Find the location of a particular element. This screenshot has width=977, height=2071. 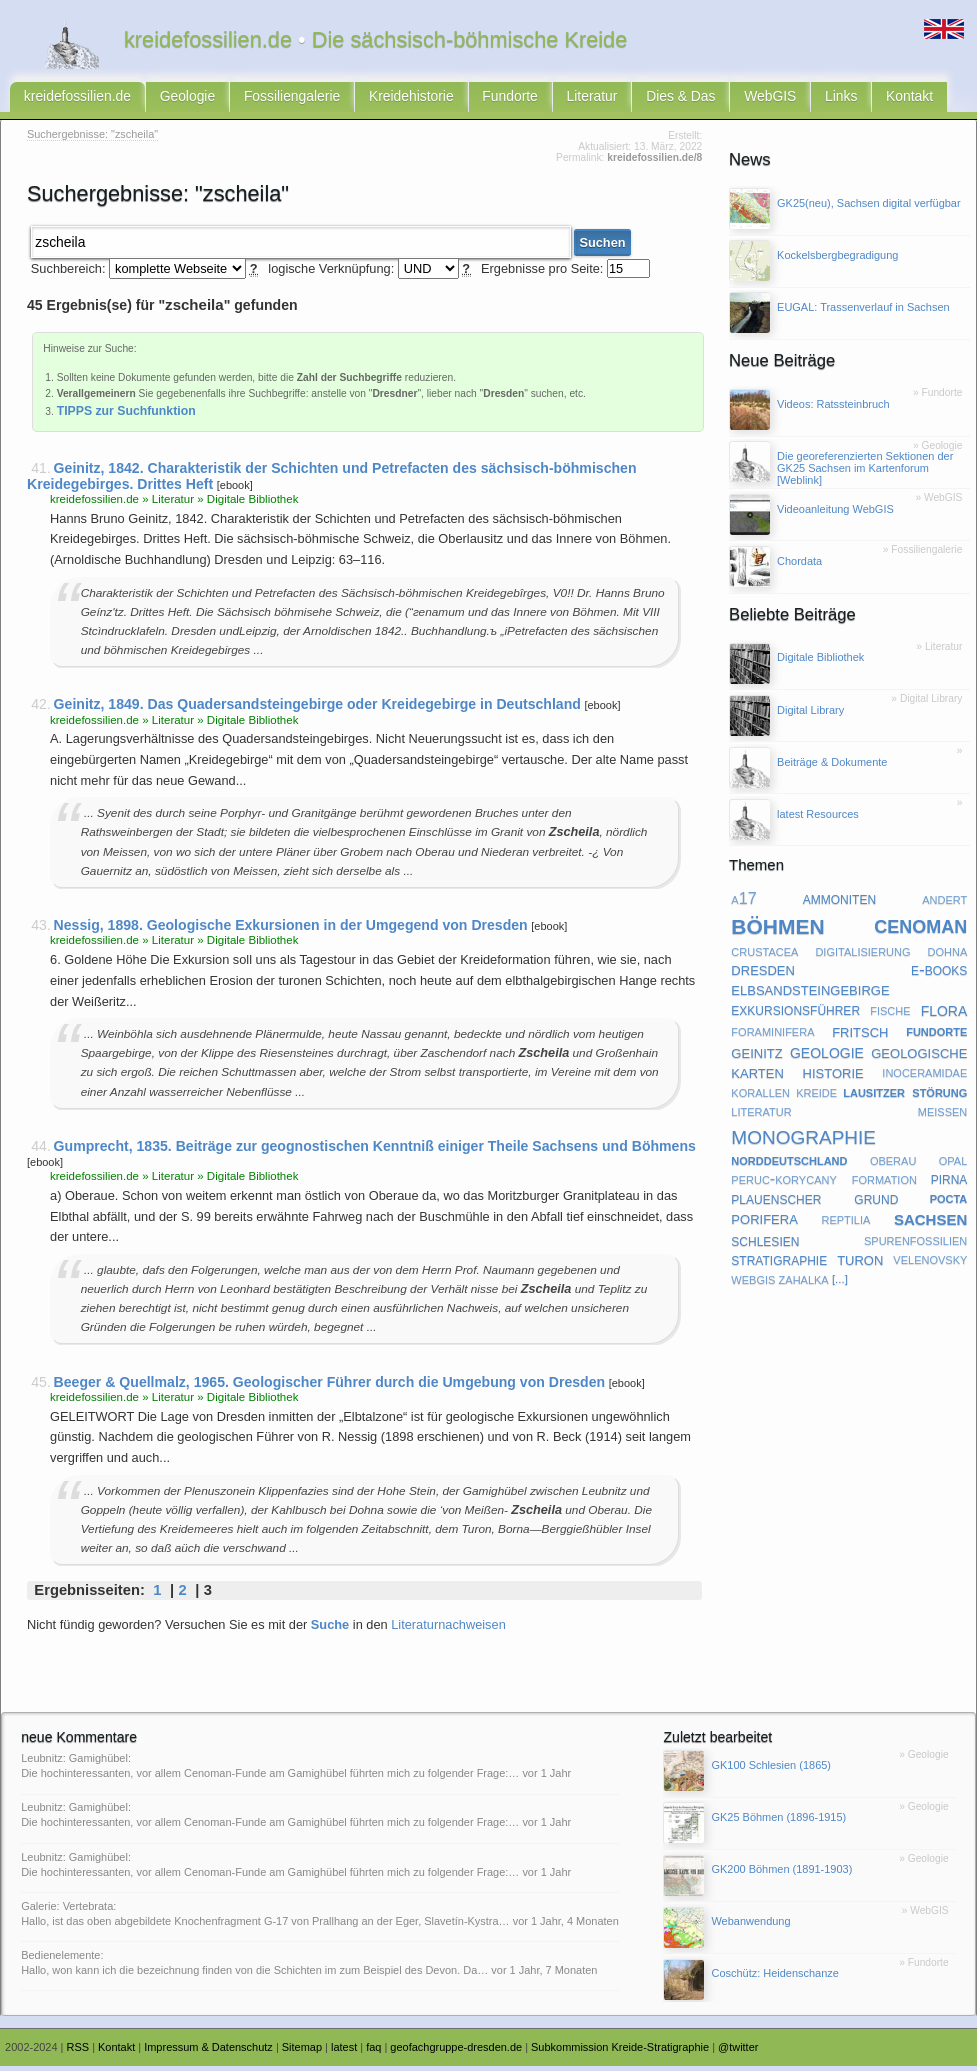

a17 is located at coordinates (743, 905).